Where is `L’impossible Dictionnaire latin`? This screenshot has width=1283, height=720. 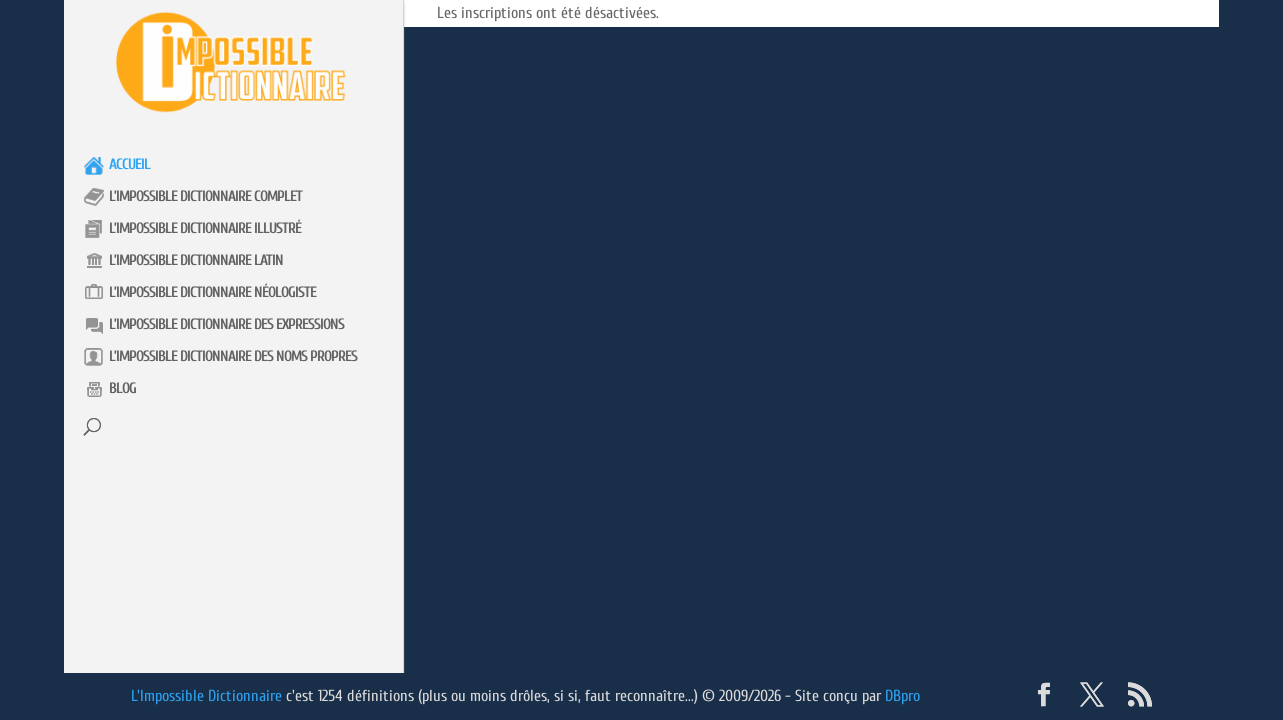
L’impossible Dictionnaire latin is located at coordinates (196, 260).